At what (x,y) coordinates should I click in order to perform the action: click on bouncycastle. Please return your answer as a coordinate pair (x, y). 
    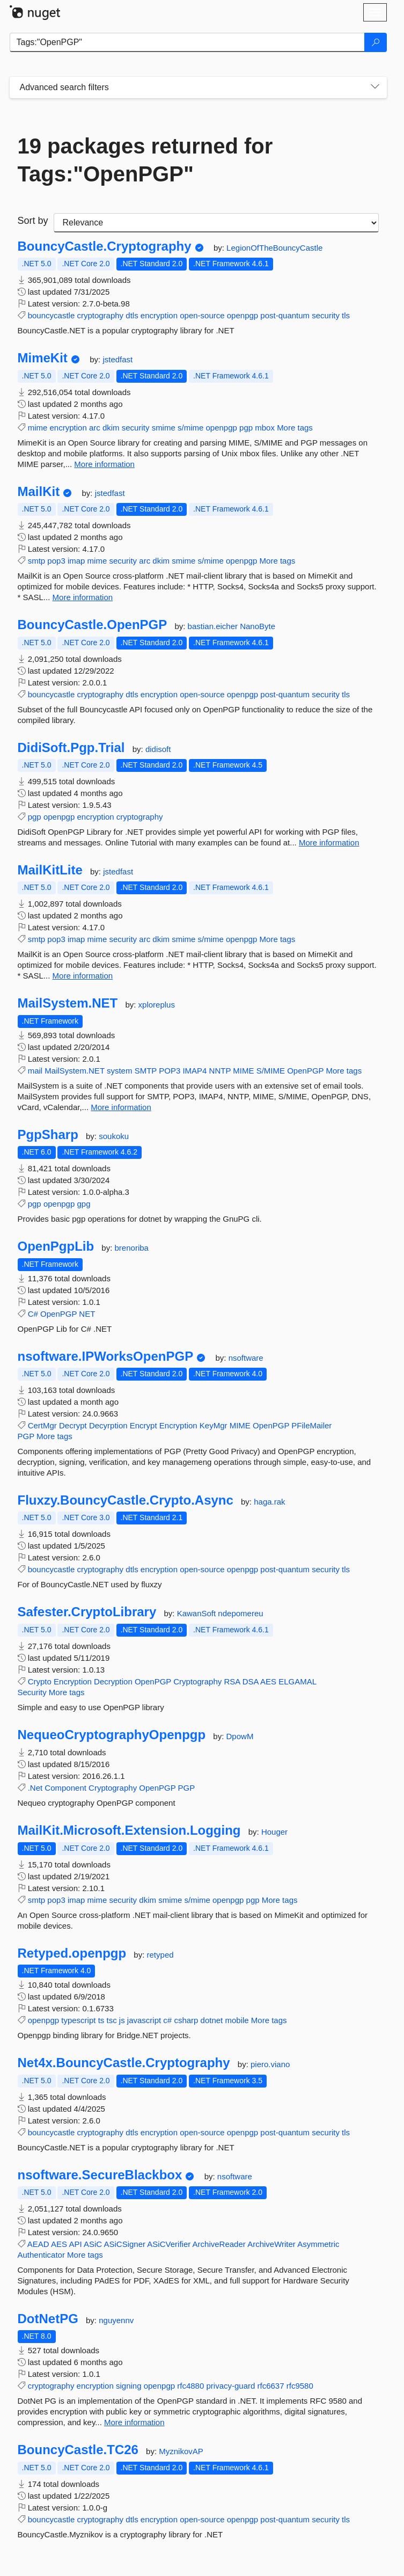
    Looking at the image, I should click on (51, 315).